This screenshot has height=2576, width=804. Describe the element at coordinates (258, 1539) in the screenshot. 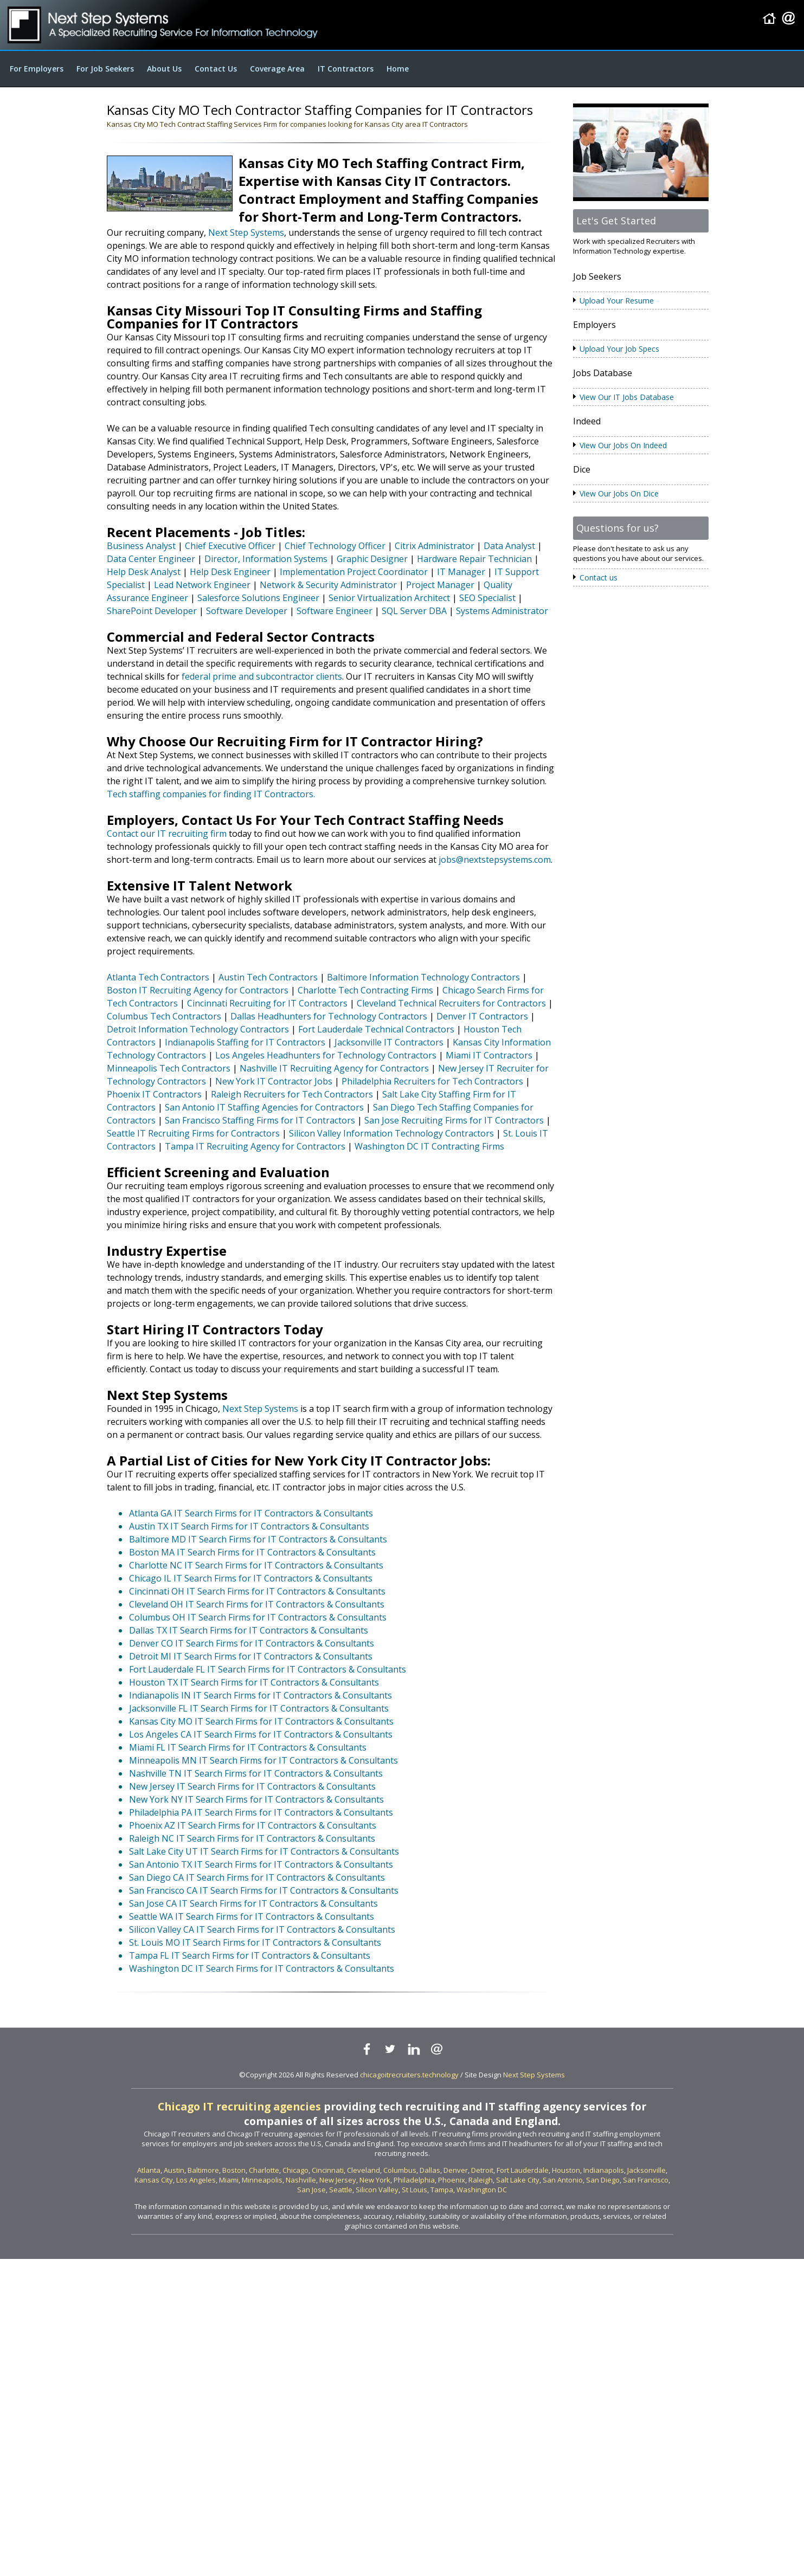

I see `Baltimore MD IT Search Firms for IT Contractors & Consultants` at that location.